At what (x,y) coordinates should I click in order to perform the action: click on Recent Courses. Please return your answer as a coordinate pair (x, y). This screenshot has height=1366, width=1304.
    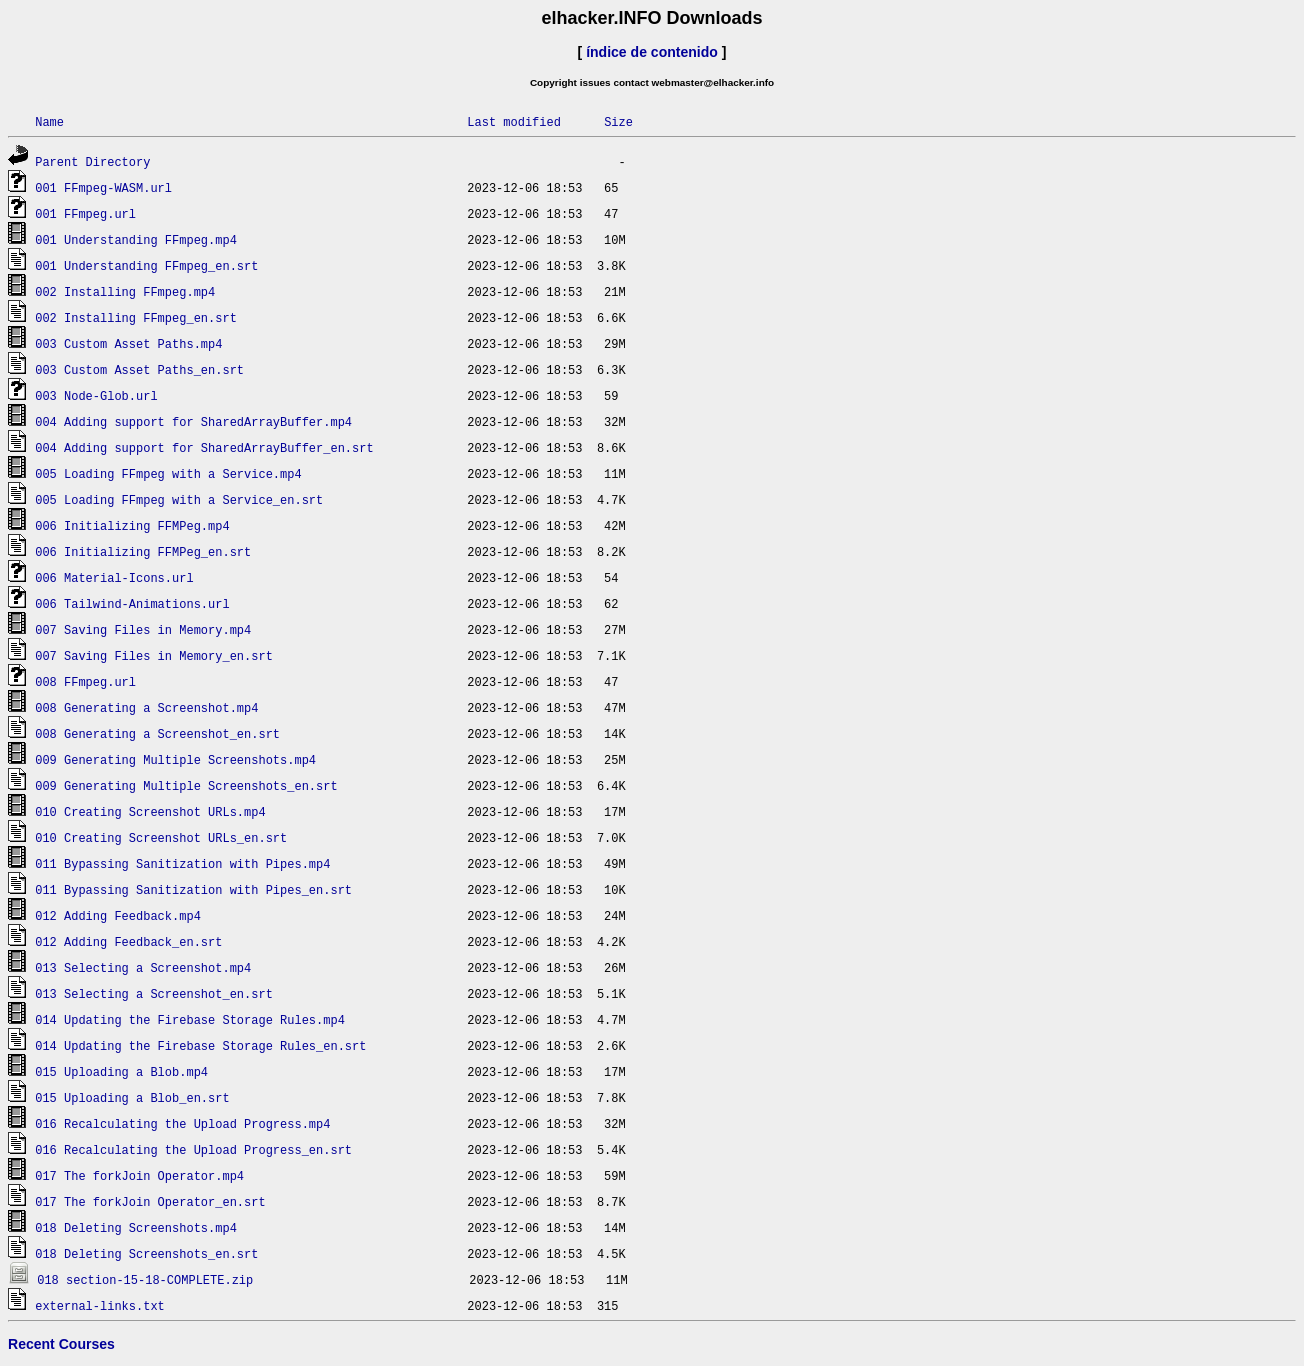
    Looking at the image, I should click on (61, 1344).